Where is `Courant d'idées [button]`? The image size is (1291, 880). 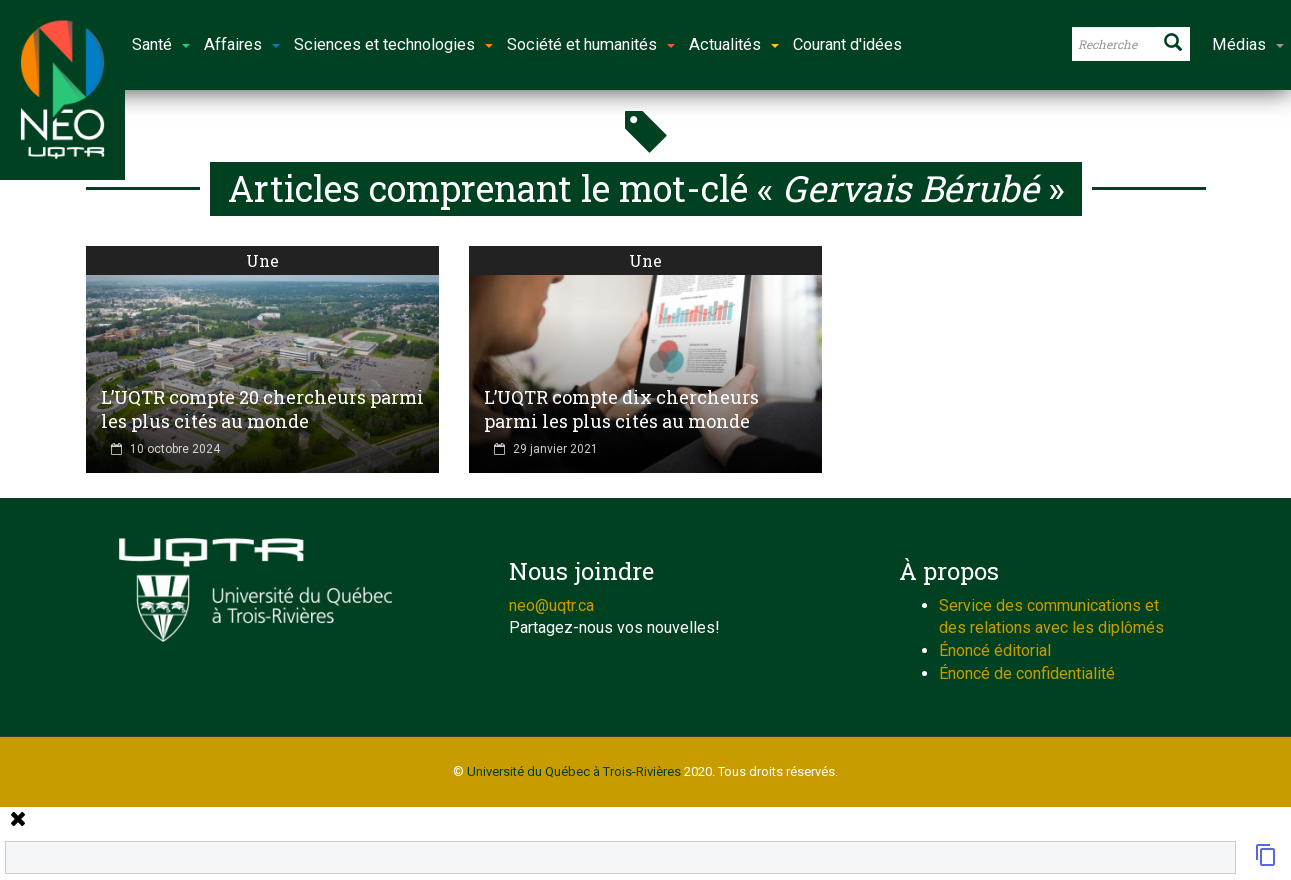 Courant d'idées [button] is located at coordinates (847, 44).